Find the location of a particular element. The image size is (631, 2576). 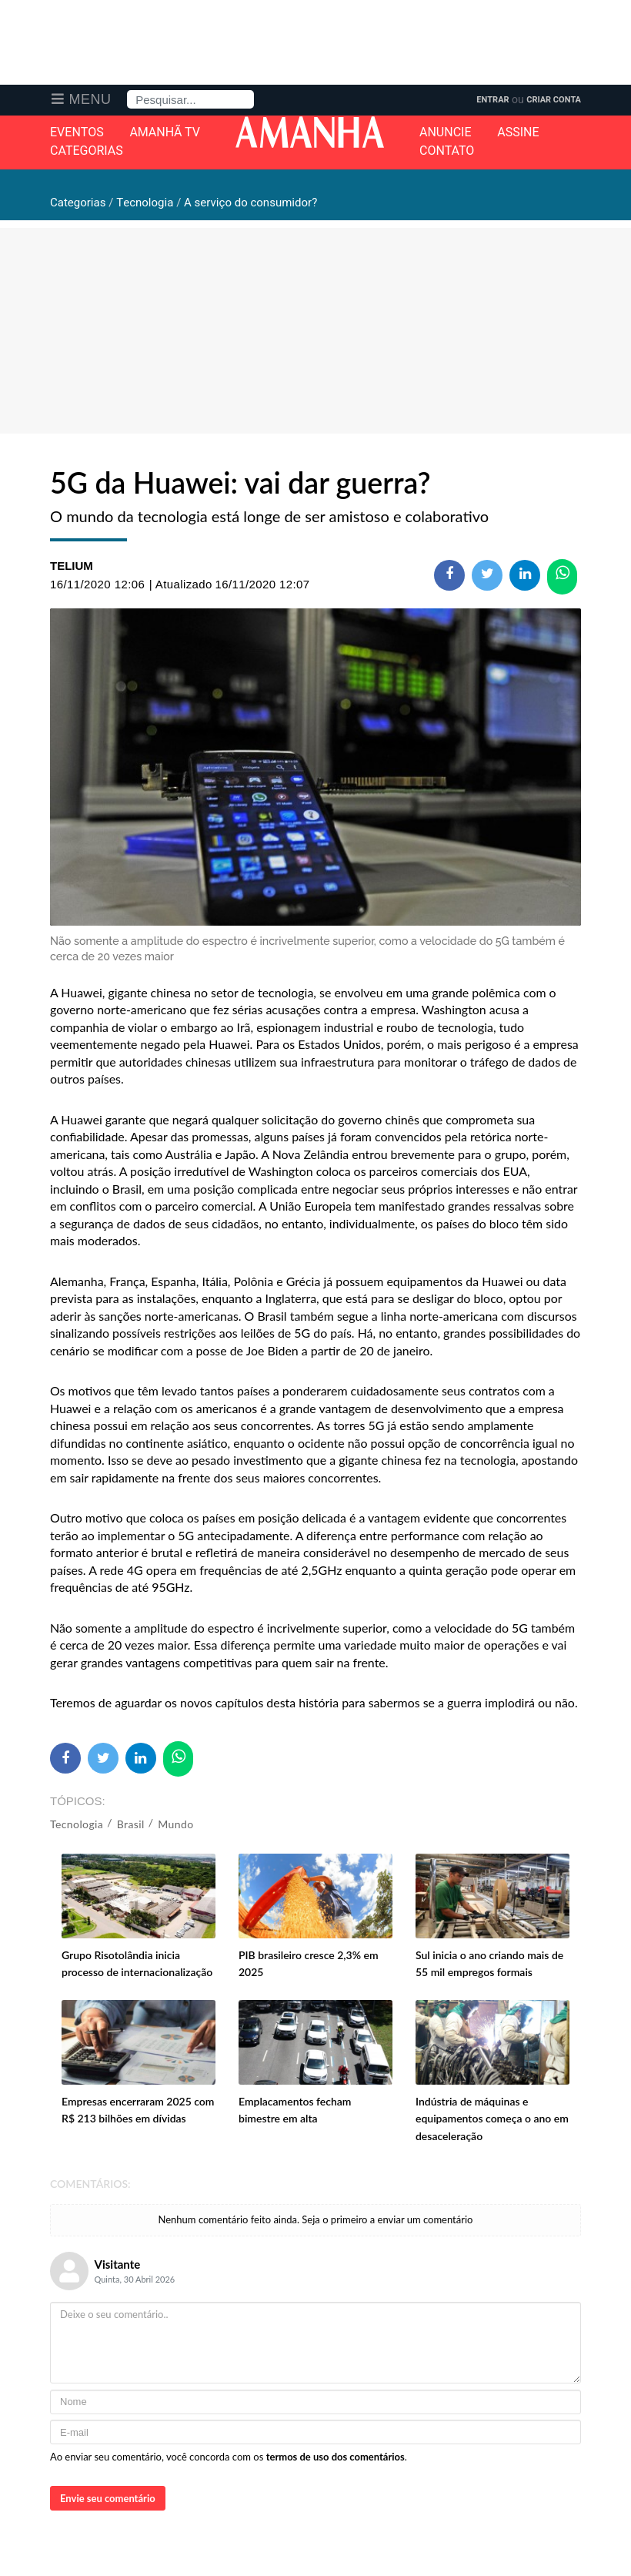

Indústria de máquinas e equipamentos começa o ano em desaceleração is located at coordinates (492, 2118).